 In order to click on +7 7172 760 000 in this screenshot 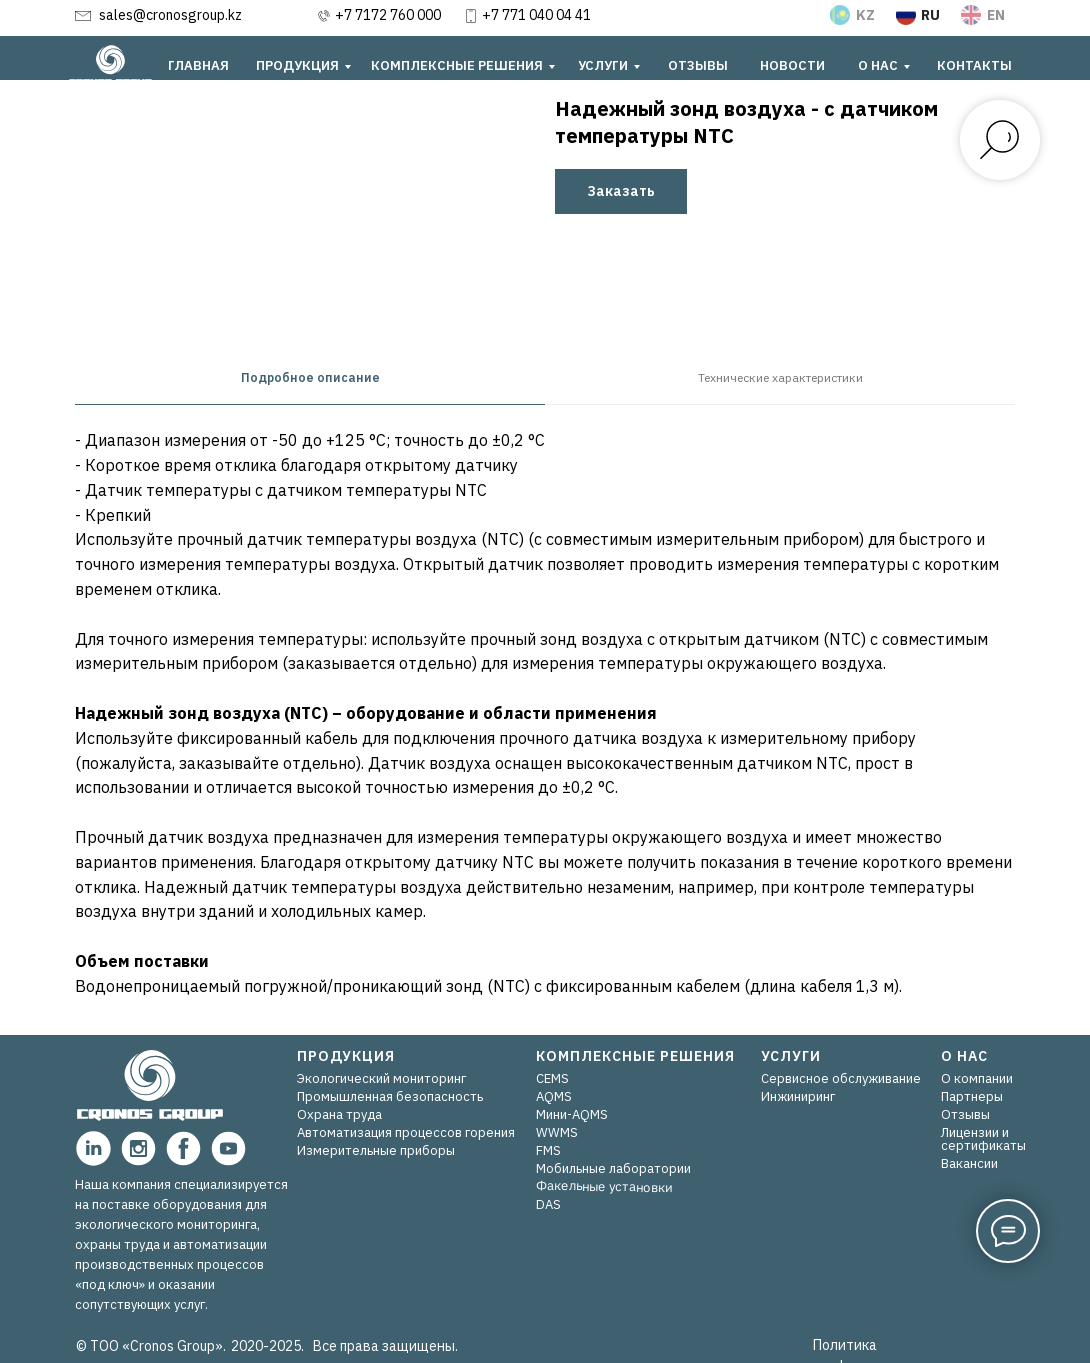, I will do `click(388, 15)`.